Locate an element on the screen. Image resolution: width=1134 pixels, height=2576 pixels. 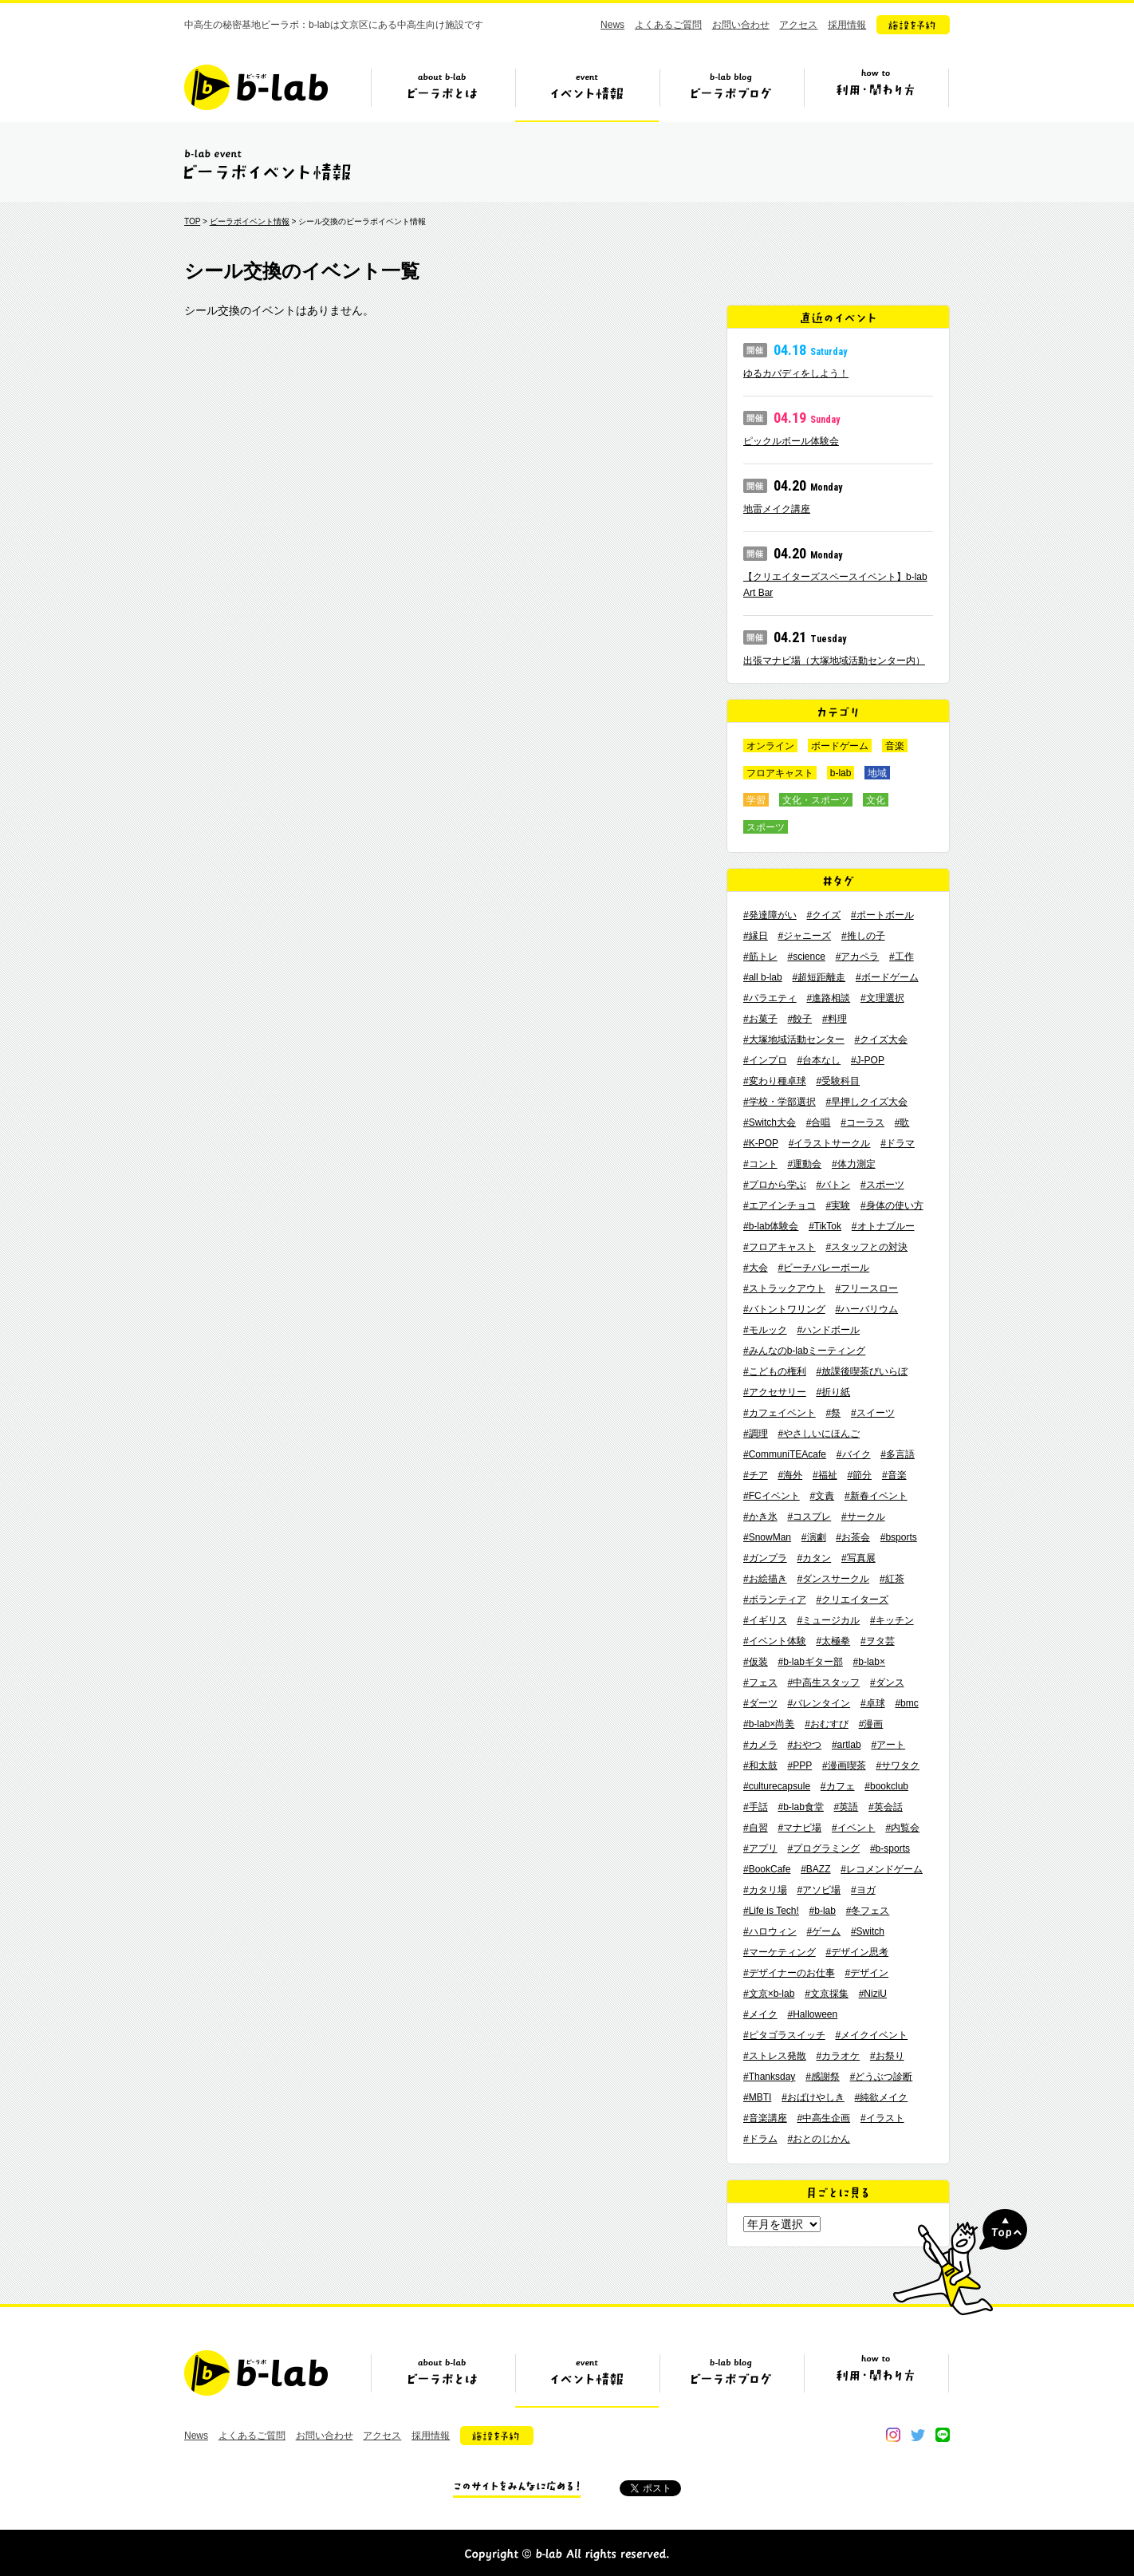
twitter is located at coordinates (918, 2435).